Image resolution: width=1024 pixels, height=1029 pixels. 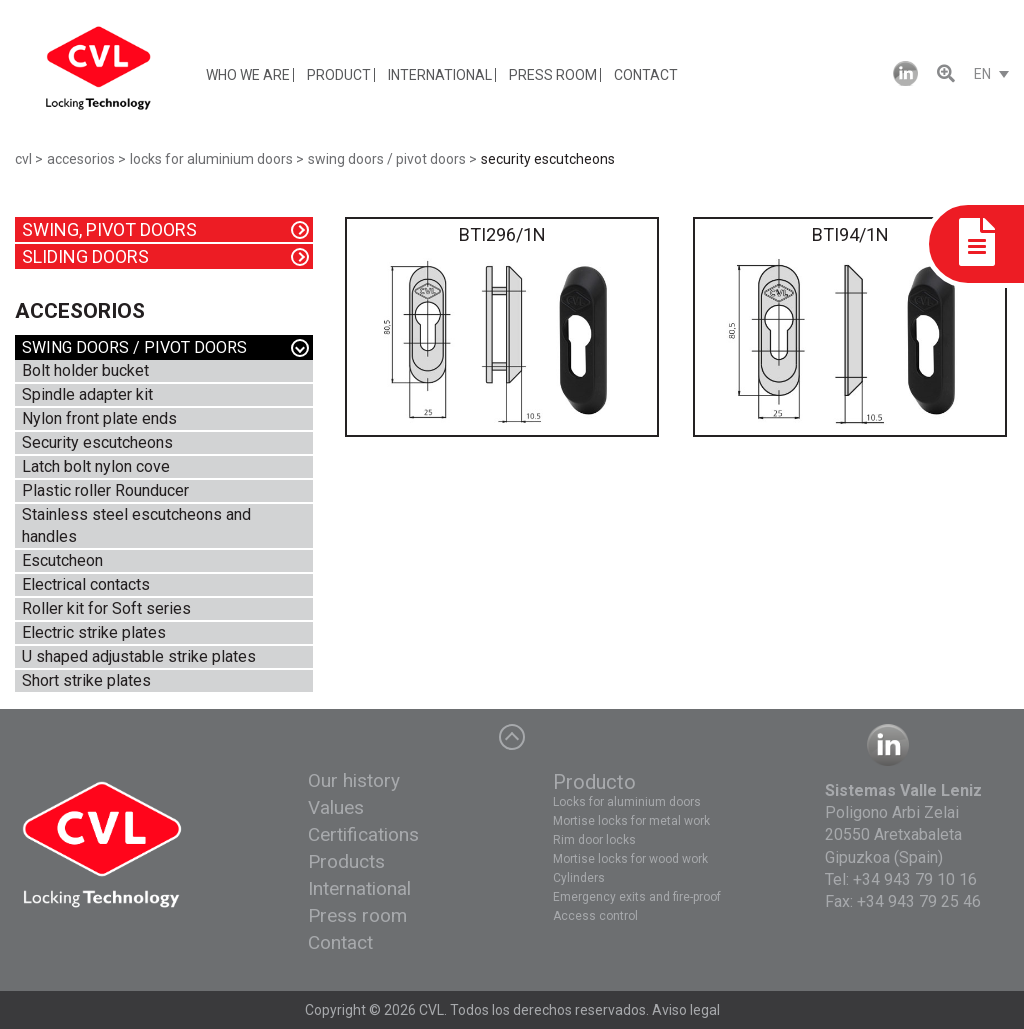 I want to click on Plastic roller Rounducer, so click(x=105, y=490).